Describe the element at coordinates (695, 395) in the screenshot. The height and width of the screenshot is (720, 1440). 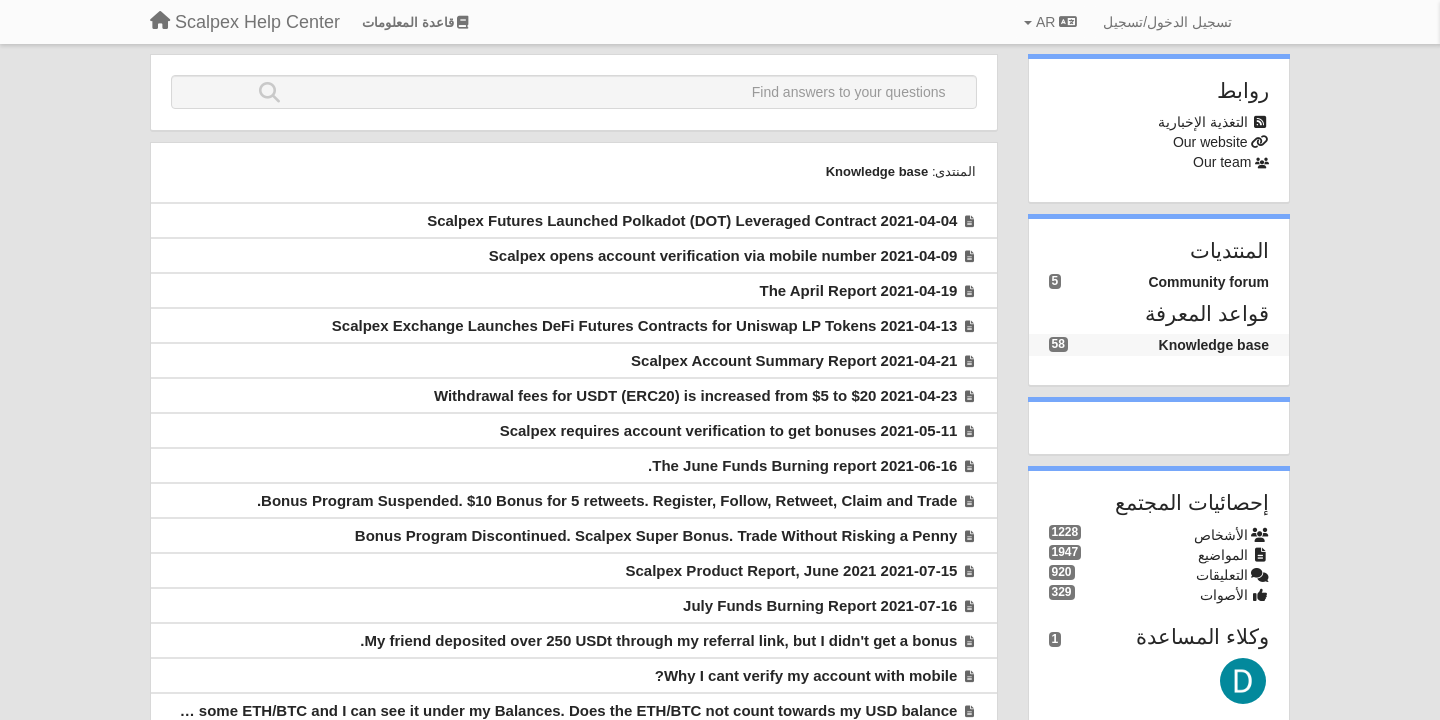
I see `2021-04-23 Withdrawal fees for USDT (ERC20) is increased from $5 to $20` at that location.